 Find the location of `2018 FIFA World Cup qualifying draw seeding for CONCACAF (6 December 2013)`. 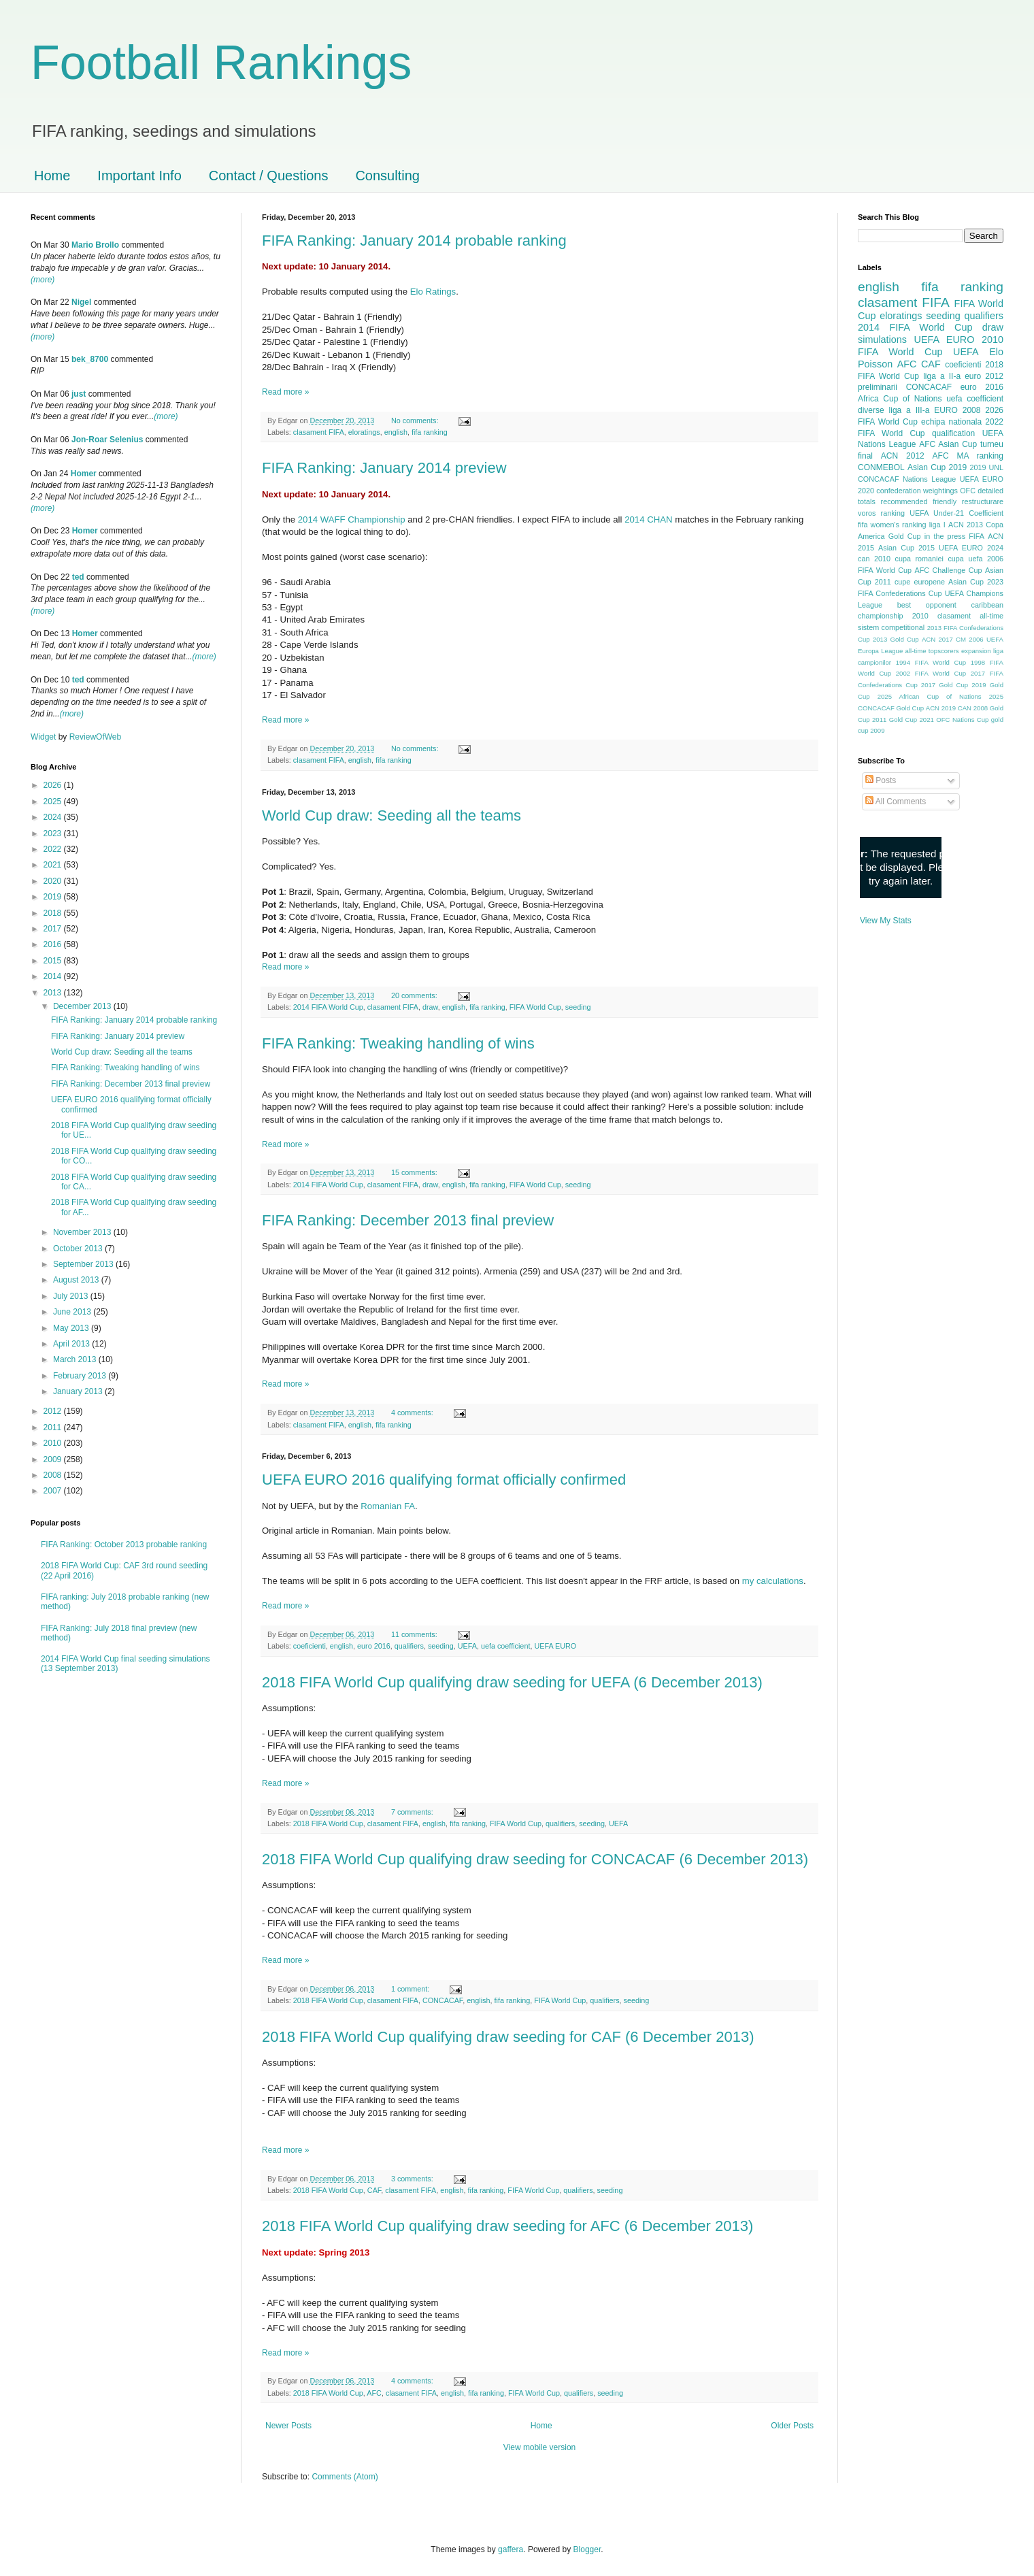

2018 FIFA World Cup qualifying draw seeding for CONCACAF (6 December 2013) is located at coordinates (535, 1859).